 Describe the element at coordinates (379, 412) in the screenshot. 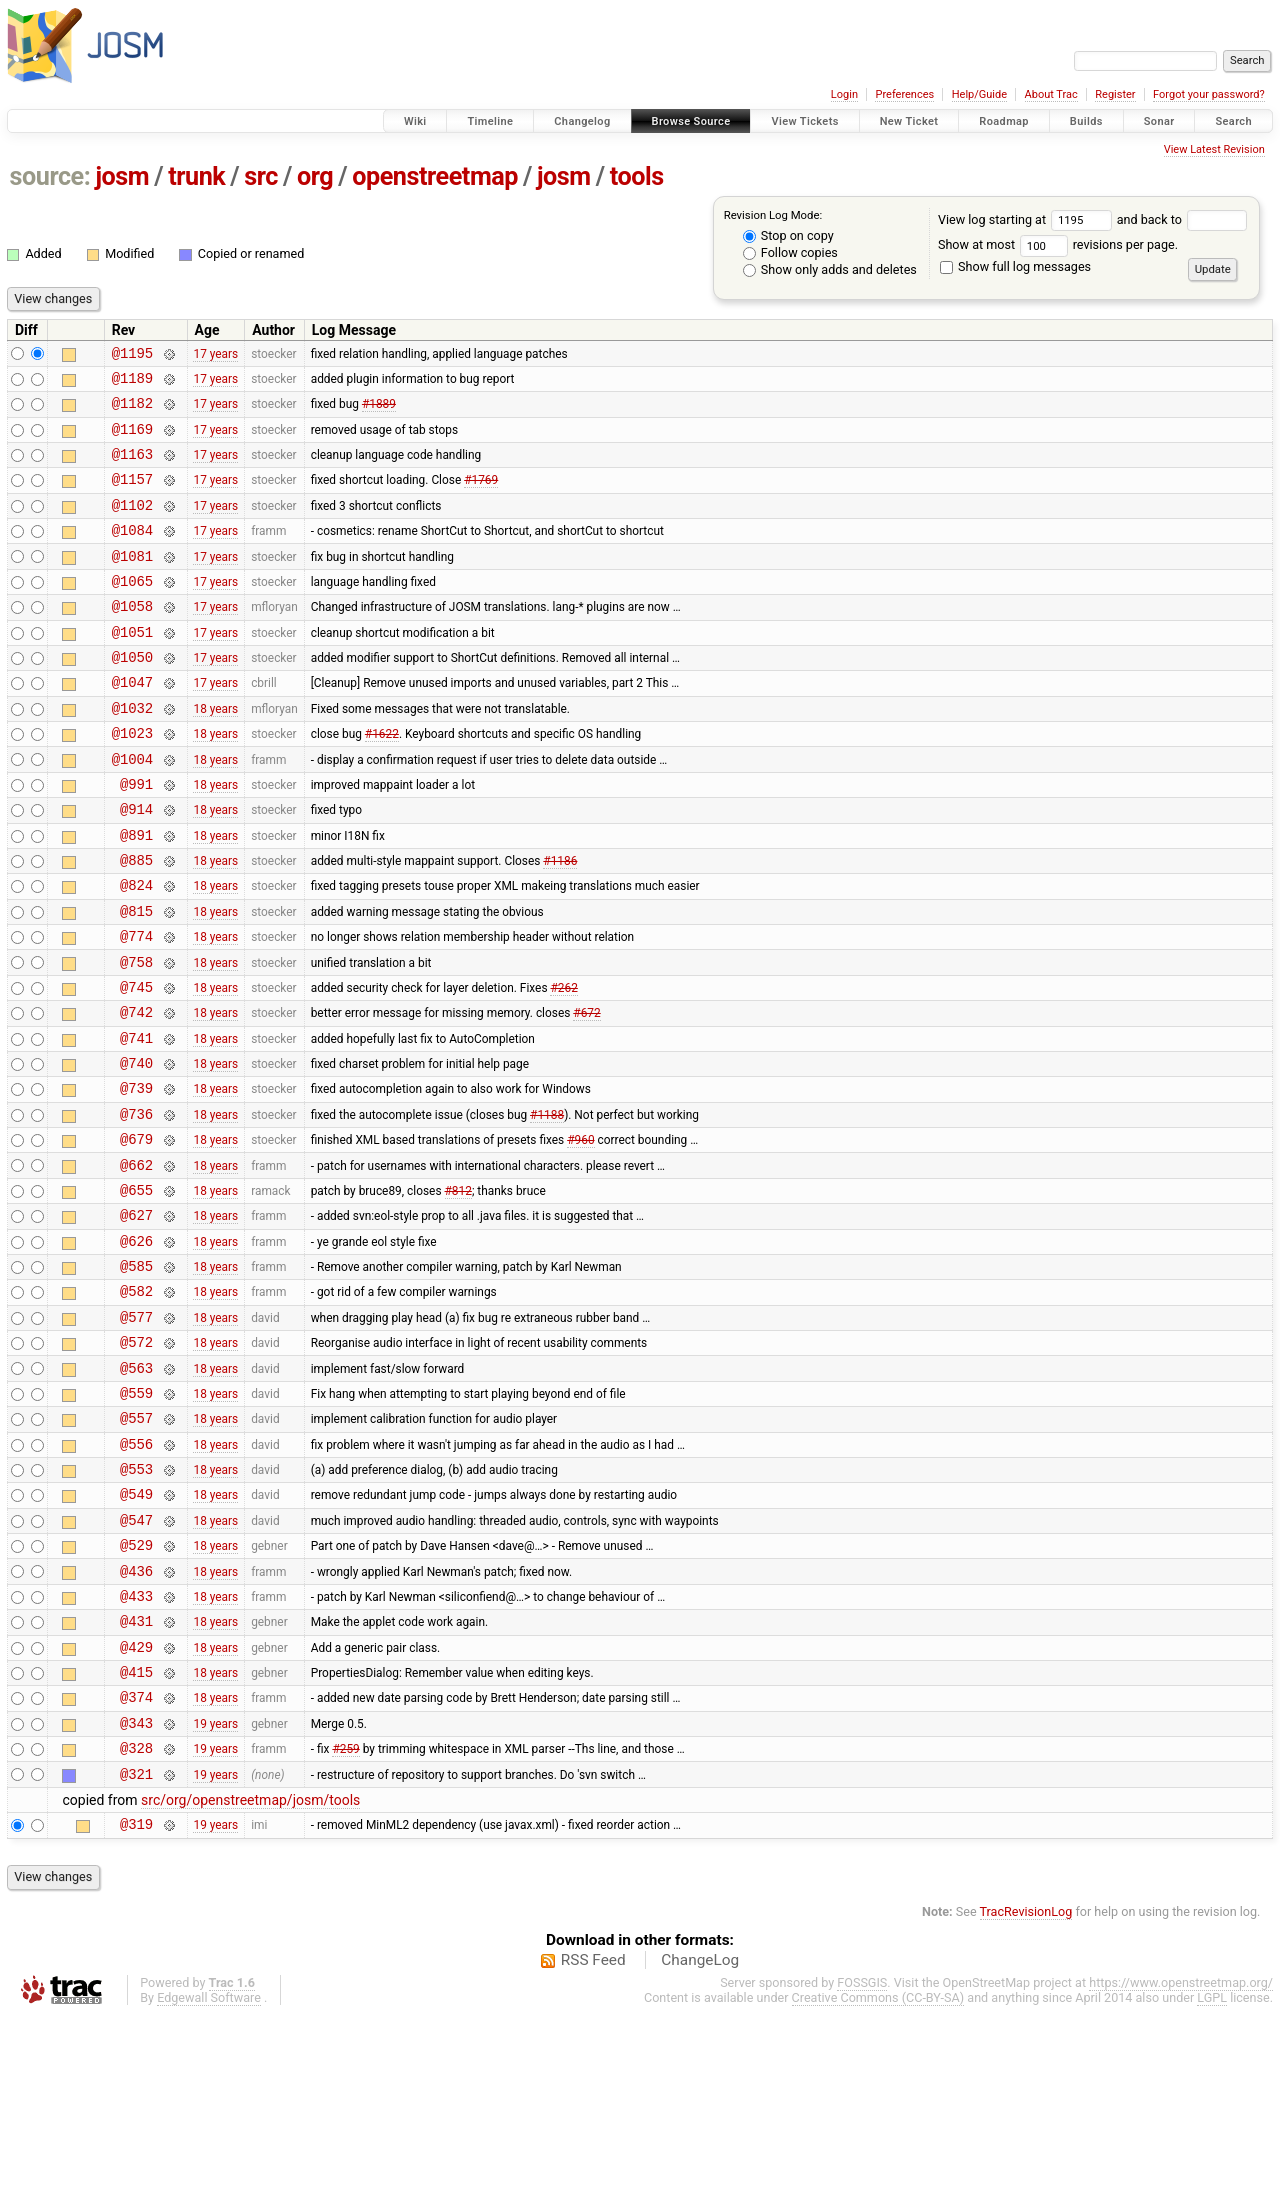

I see `#1889` at that location.